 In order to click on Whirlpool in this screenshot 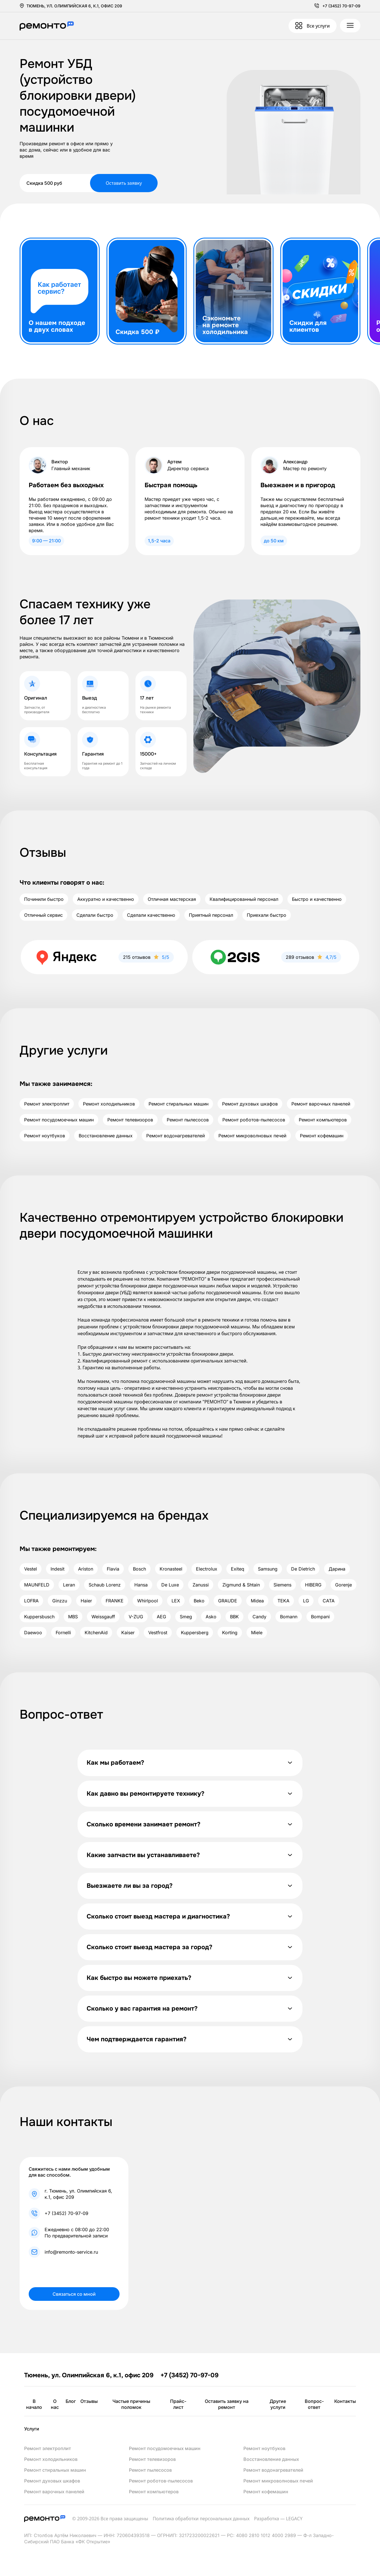, I will do `click(147, 1601)`.